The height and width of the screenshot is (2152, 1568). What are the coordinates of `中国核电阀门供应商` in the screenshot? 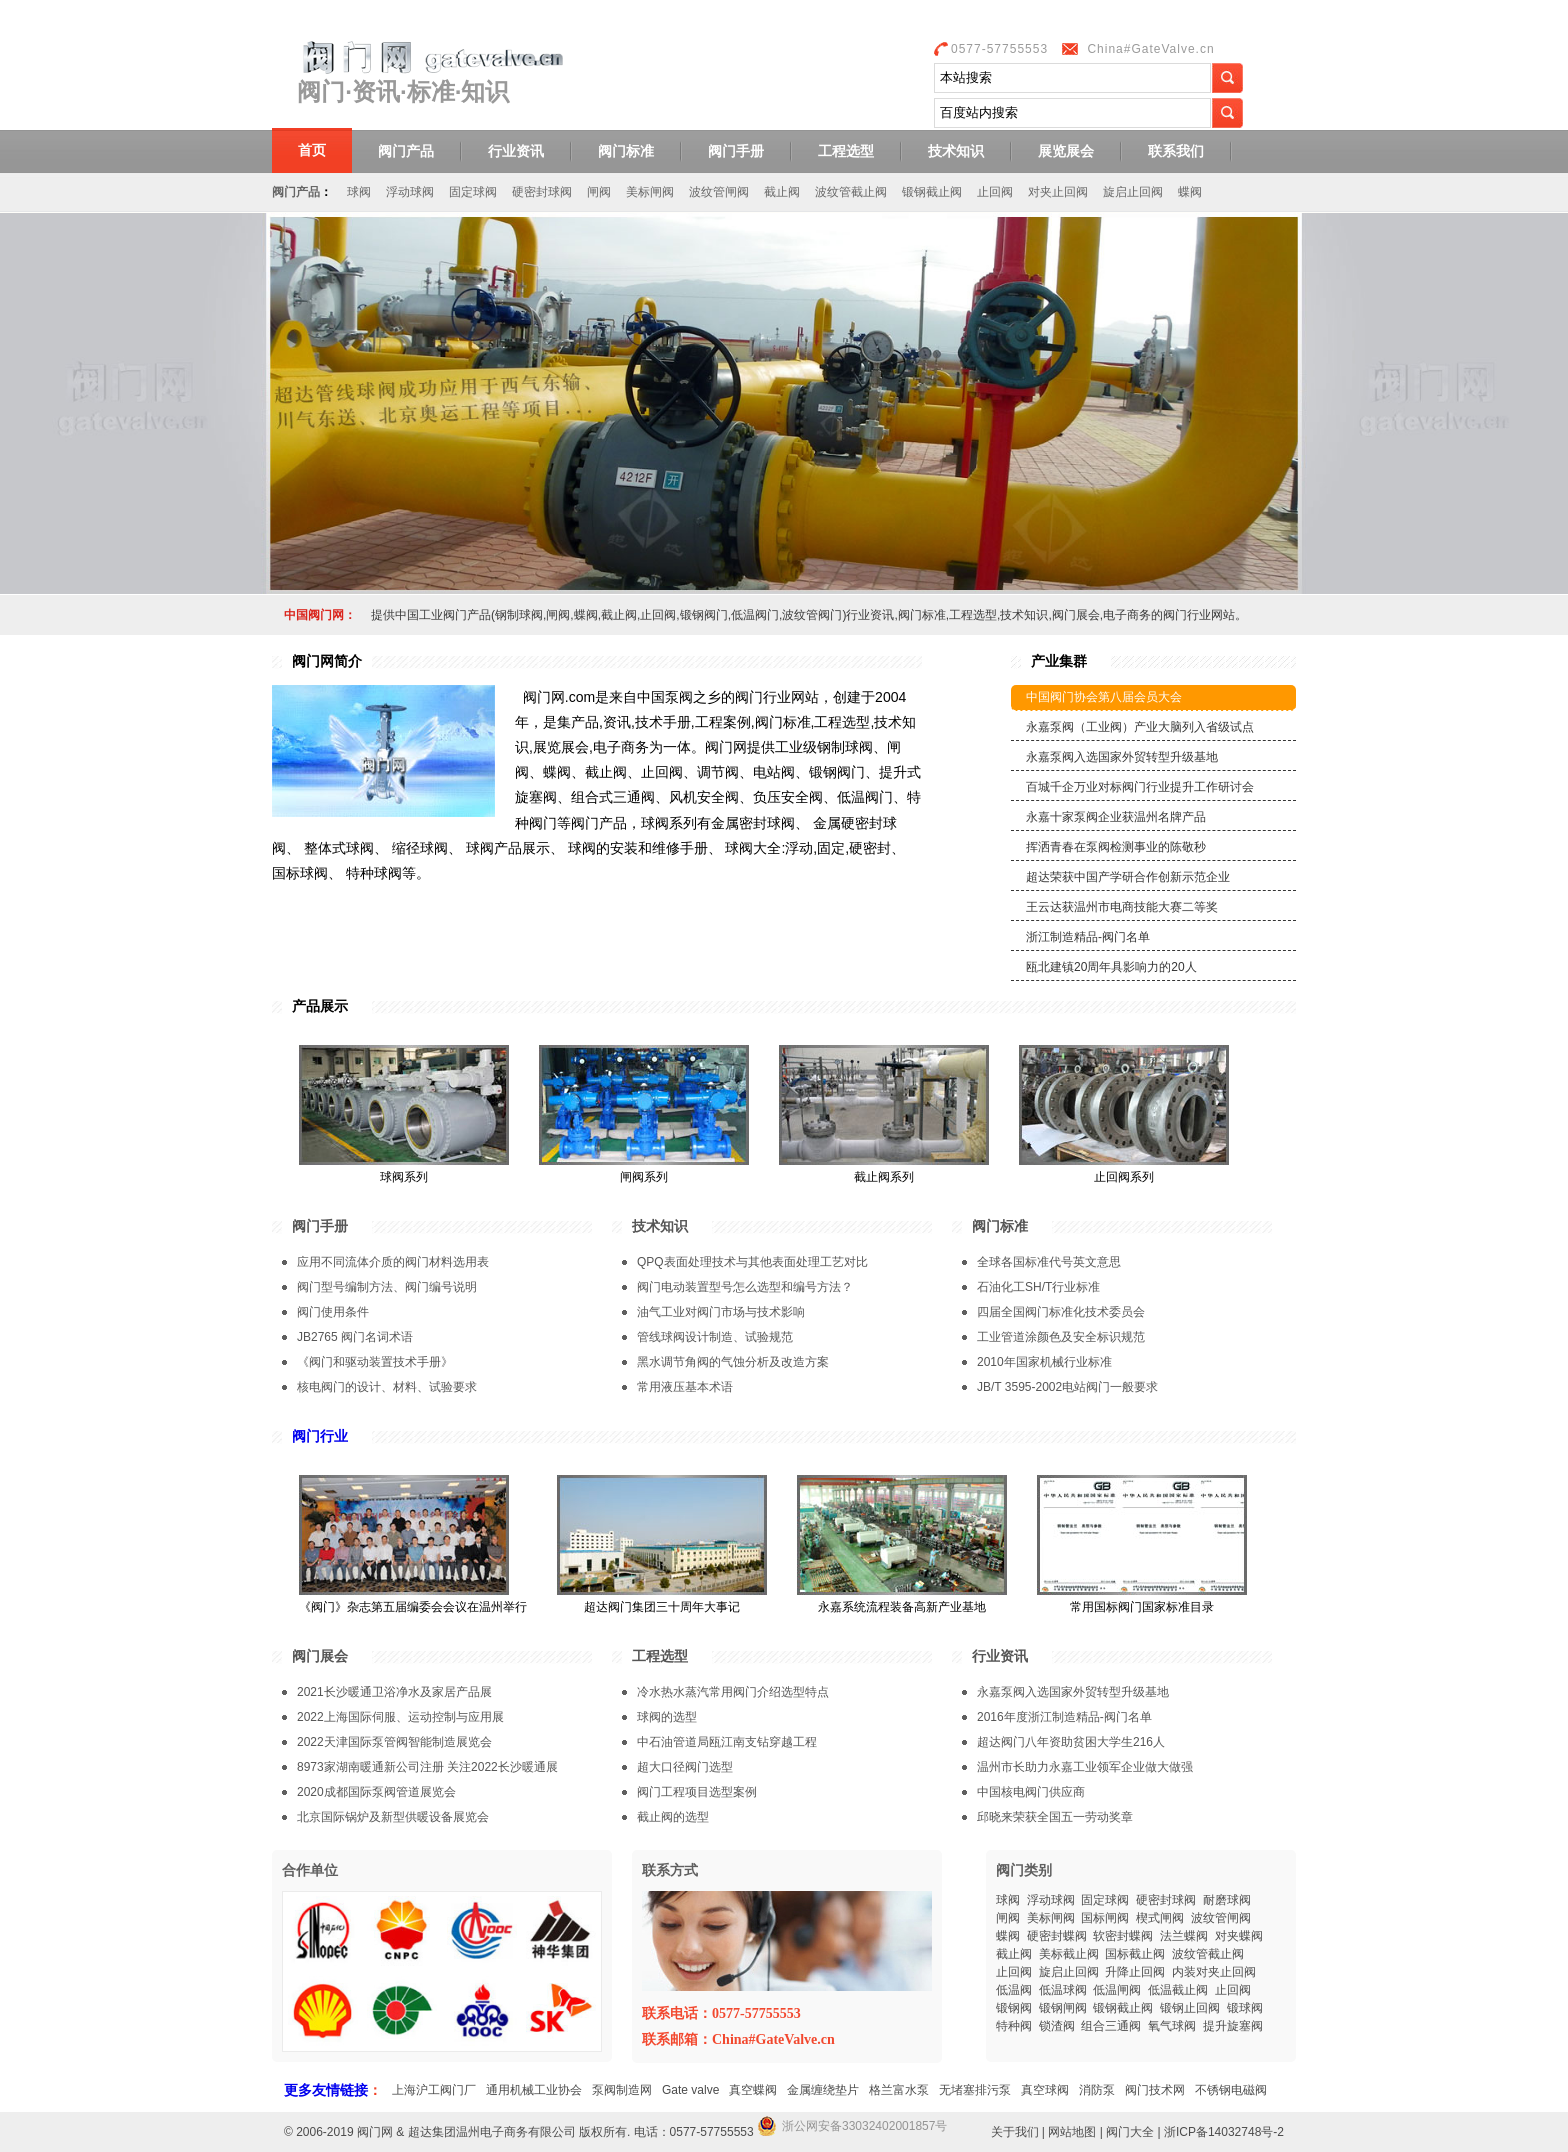 It's located at (1031, 1792).